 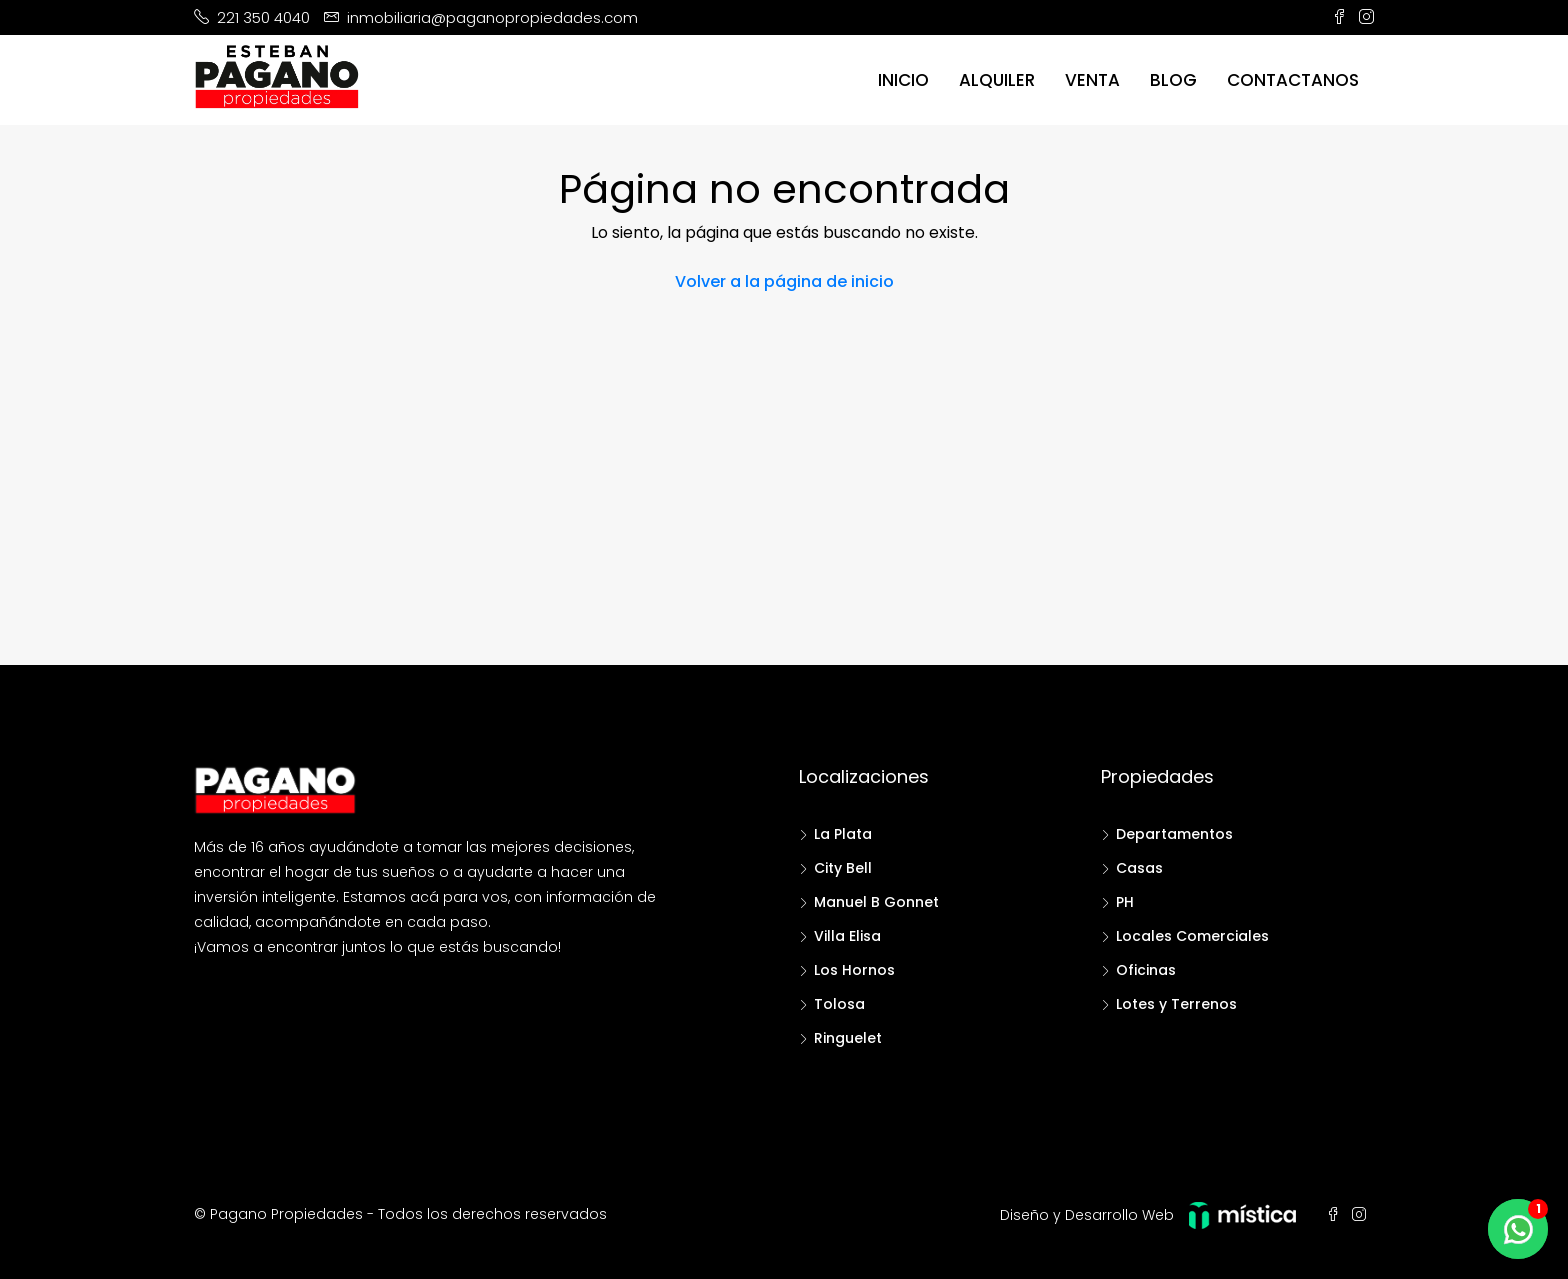 I want to click on La Plata, so click(x=843, y=834).